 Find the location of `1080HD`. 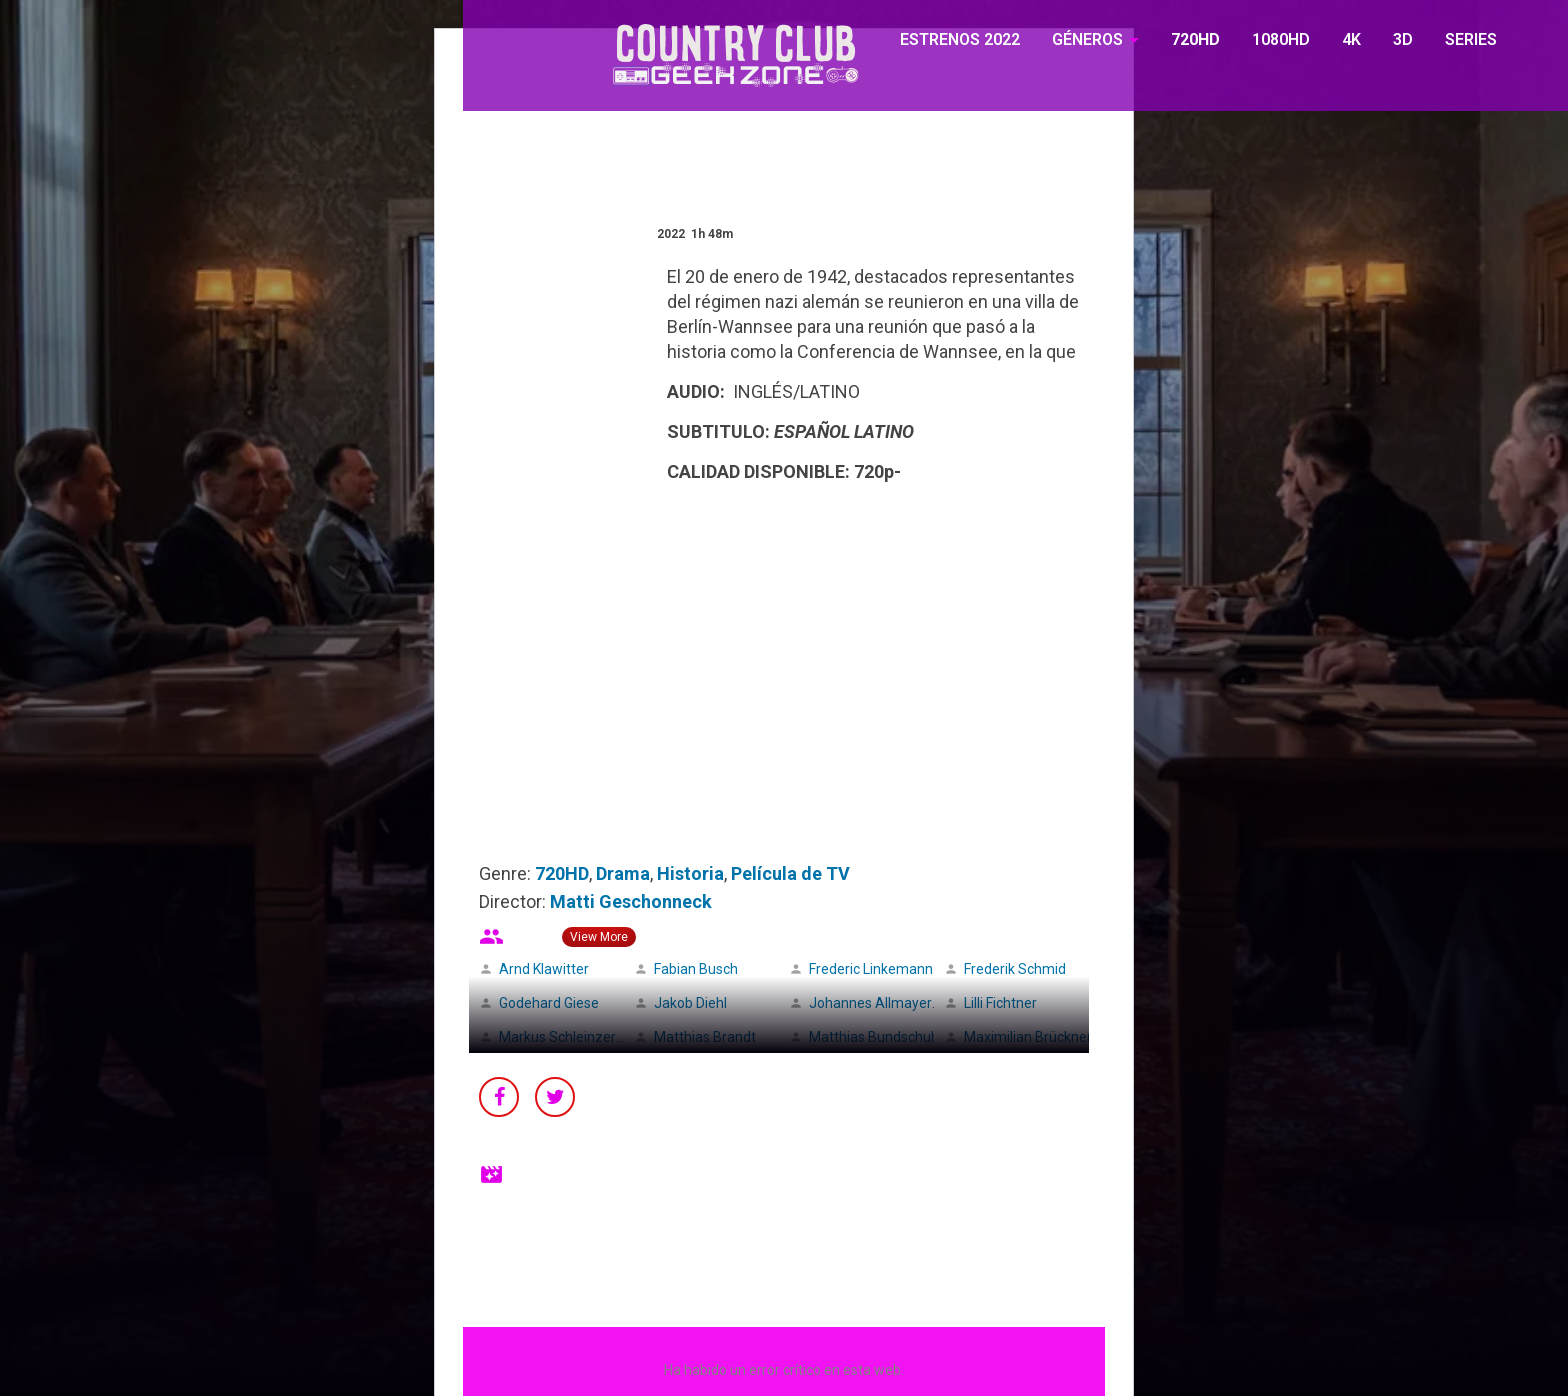

1080HD is located at coordinates (1281, 39).